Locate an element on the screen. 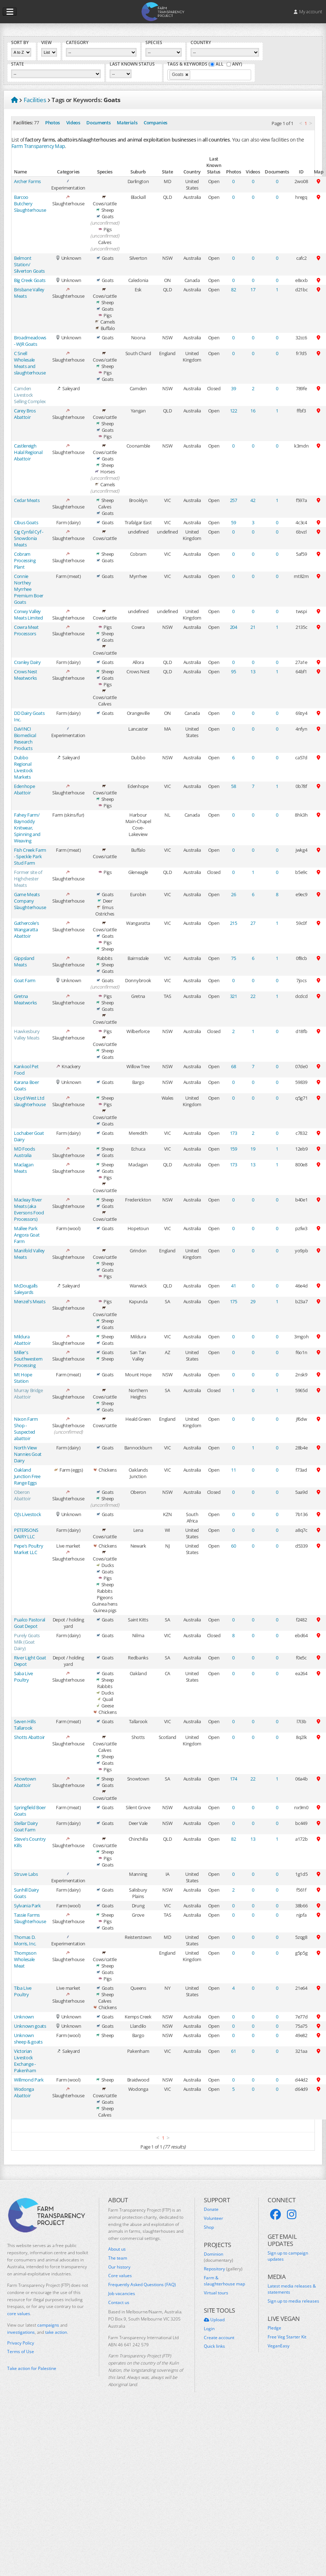  Macleay River Meats (aka Eversons Food Processors) is located at coordinates (29, 1209).